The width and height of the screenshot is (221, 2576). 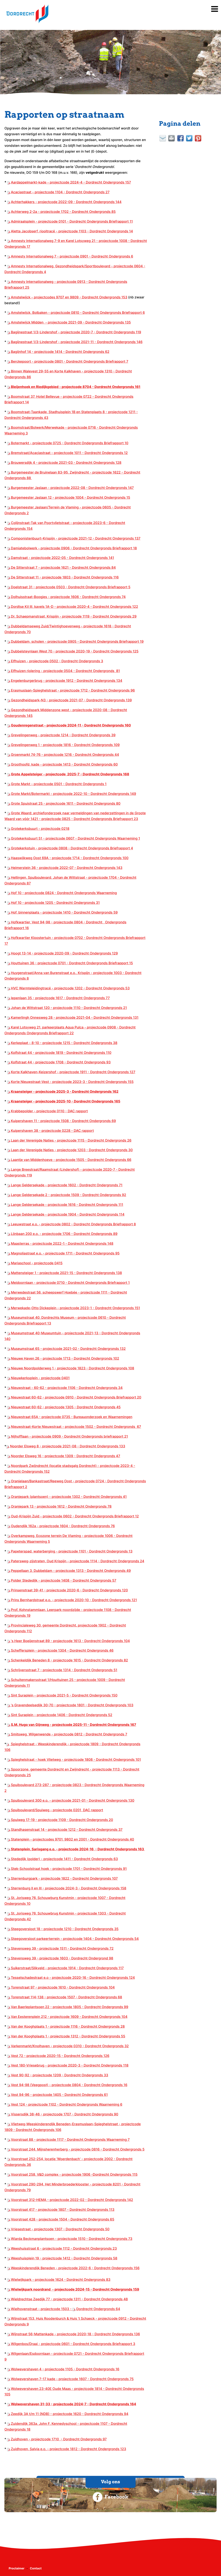 I want to click on Dubbeldam, scholen - projectcode 0905 - Dordrecht Ondergronds Briefrapport 19, so click(x=77, y=642).